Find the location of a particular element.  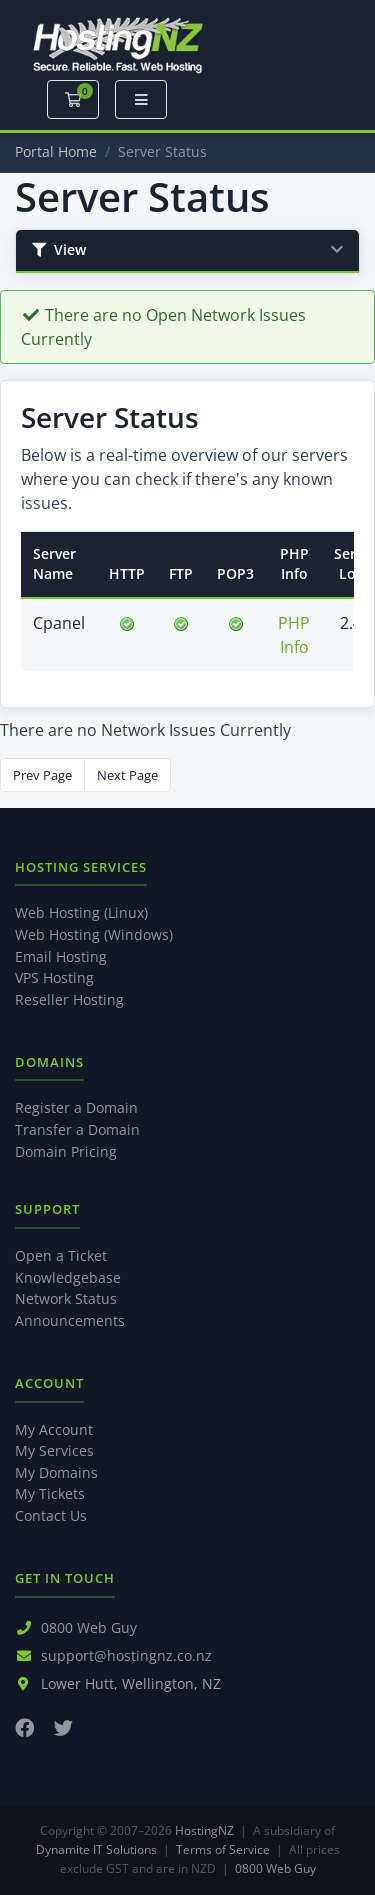

Portal Home is located at coordinates (56, 151).